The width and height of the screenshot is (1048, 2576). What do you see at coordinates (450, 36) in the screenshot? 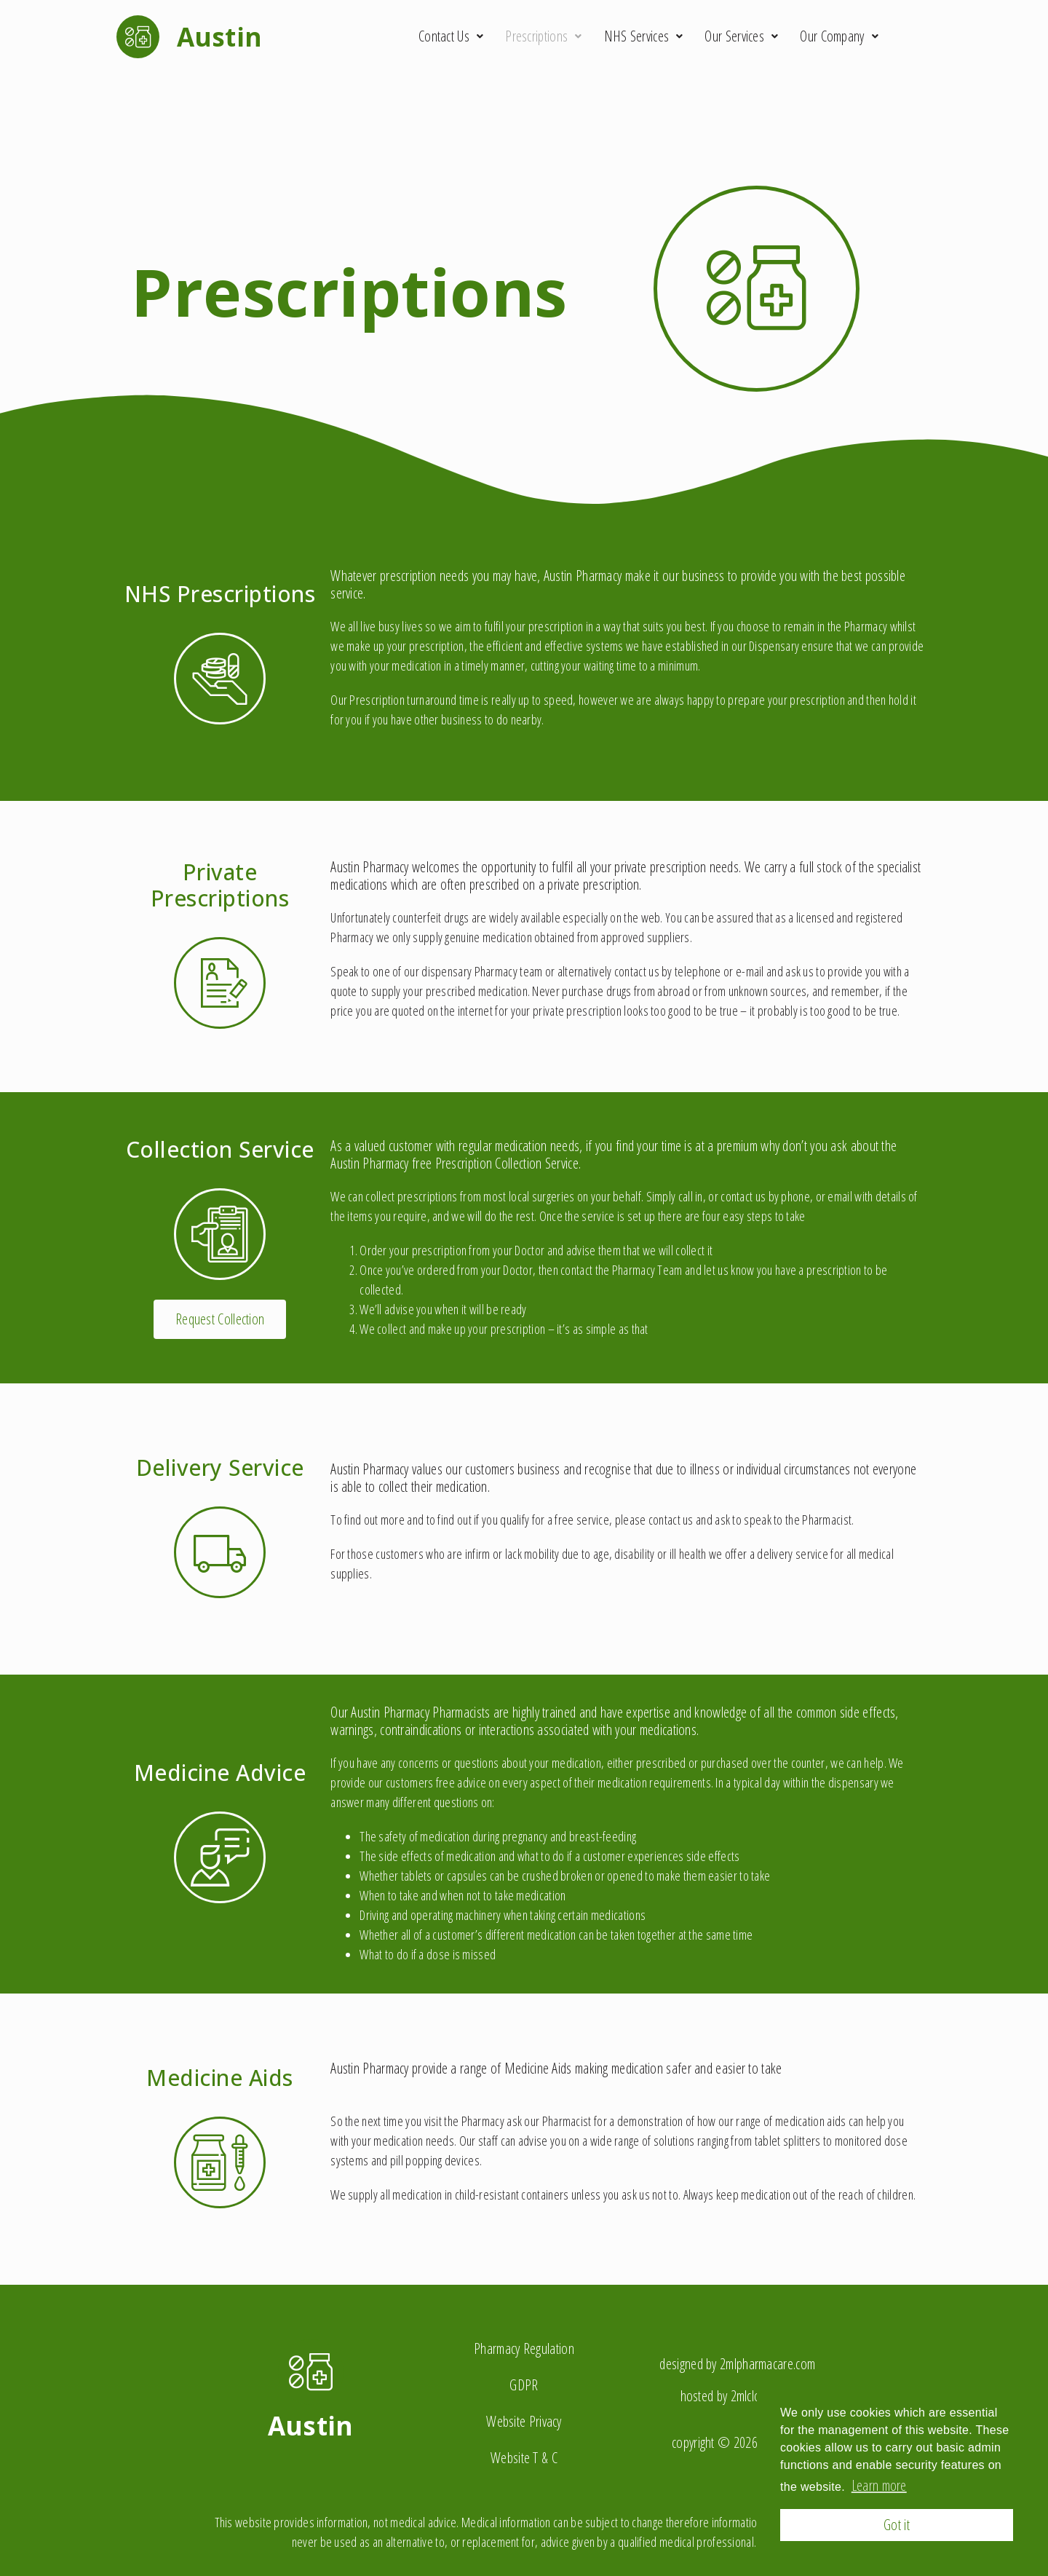
I see `Contact Us` at bounding box center [450, 36].